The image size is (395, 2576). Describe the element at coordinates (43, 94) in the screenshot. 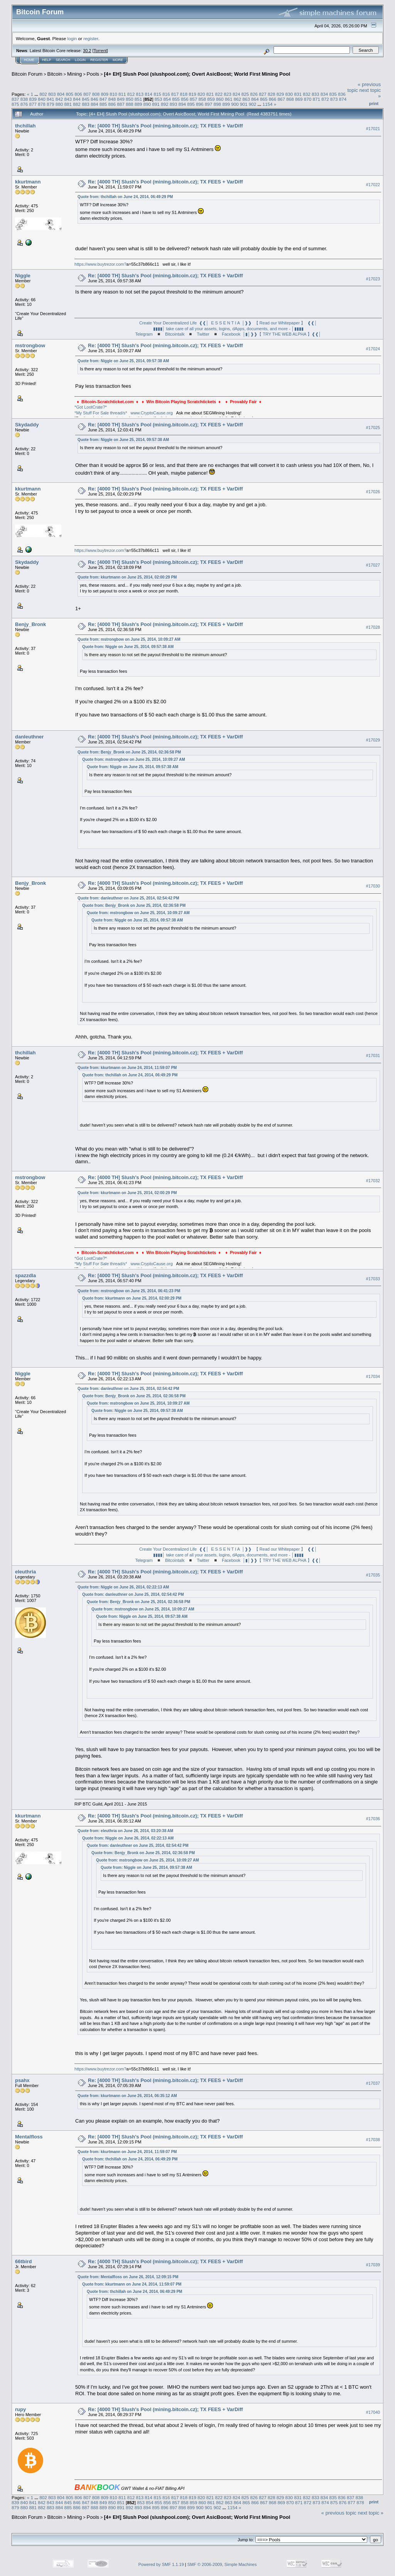

I see `802` at that location.